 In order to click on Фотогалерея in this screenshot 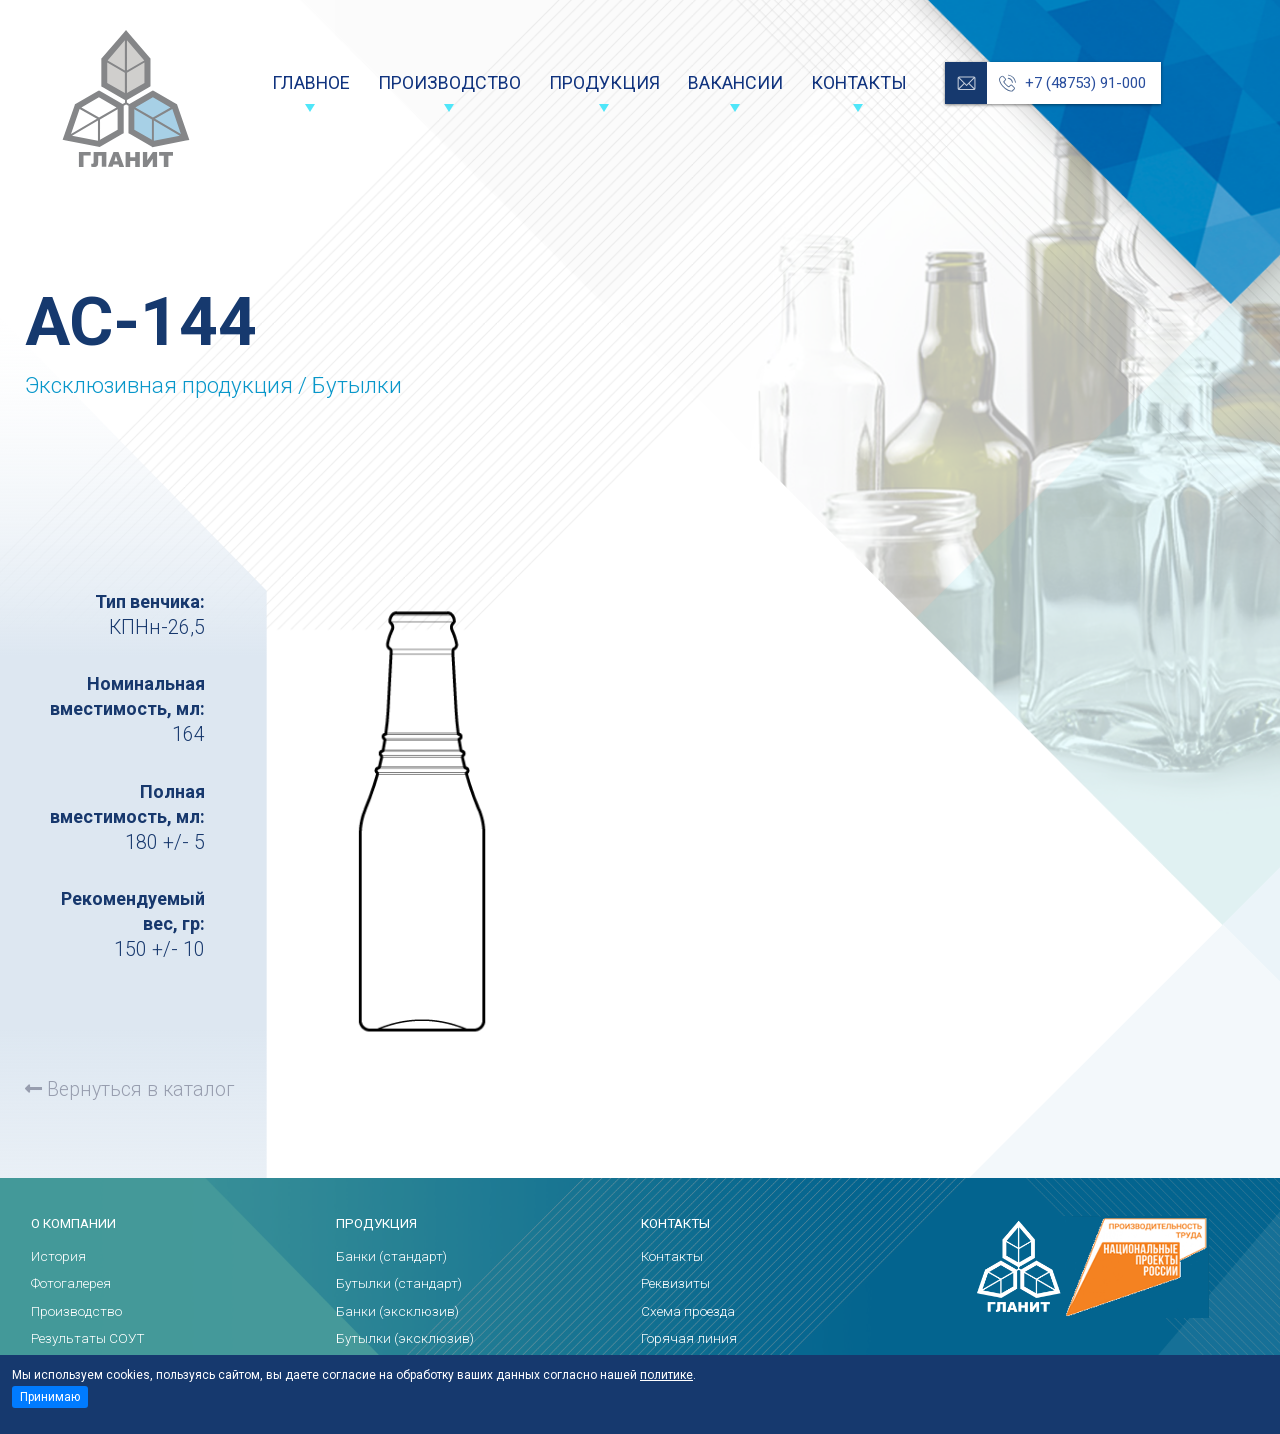, I will do `click(71, 1283)`.